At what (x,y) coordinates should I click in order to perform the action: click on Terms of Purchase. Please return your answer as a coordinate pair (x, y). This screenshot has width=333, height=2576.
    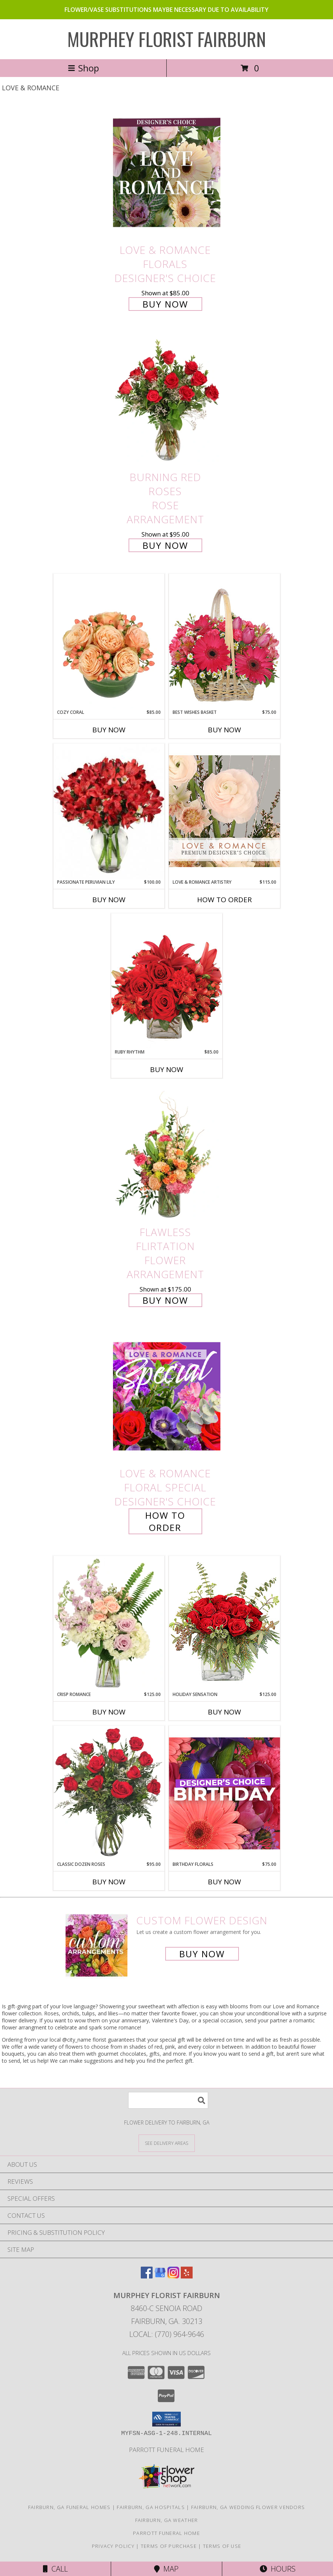
    Looking at the image, I should click on (169, 2546).